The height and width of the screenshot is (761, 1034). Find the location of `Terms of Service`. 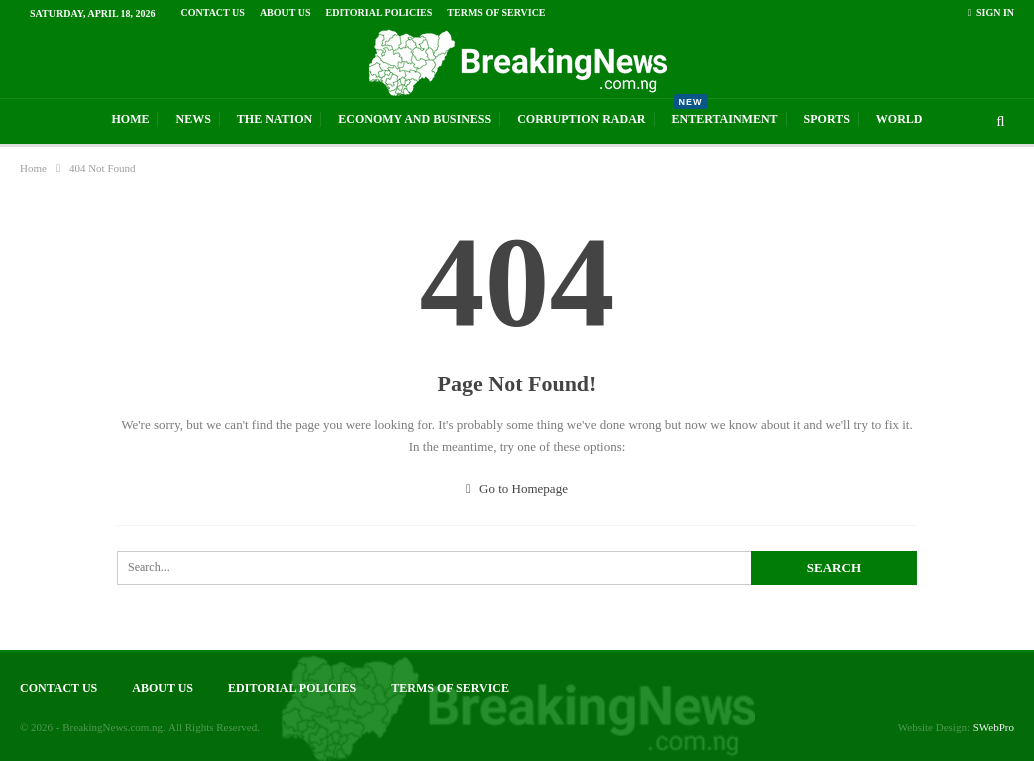

Terms of Service is located at coordinates (496, 12).